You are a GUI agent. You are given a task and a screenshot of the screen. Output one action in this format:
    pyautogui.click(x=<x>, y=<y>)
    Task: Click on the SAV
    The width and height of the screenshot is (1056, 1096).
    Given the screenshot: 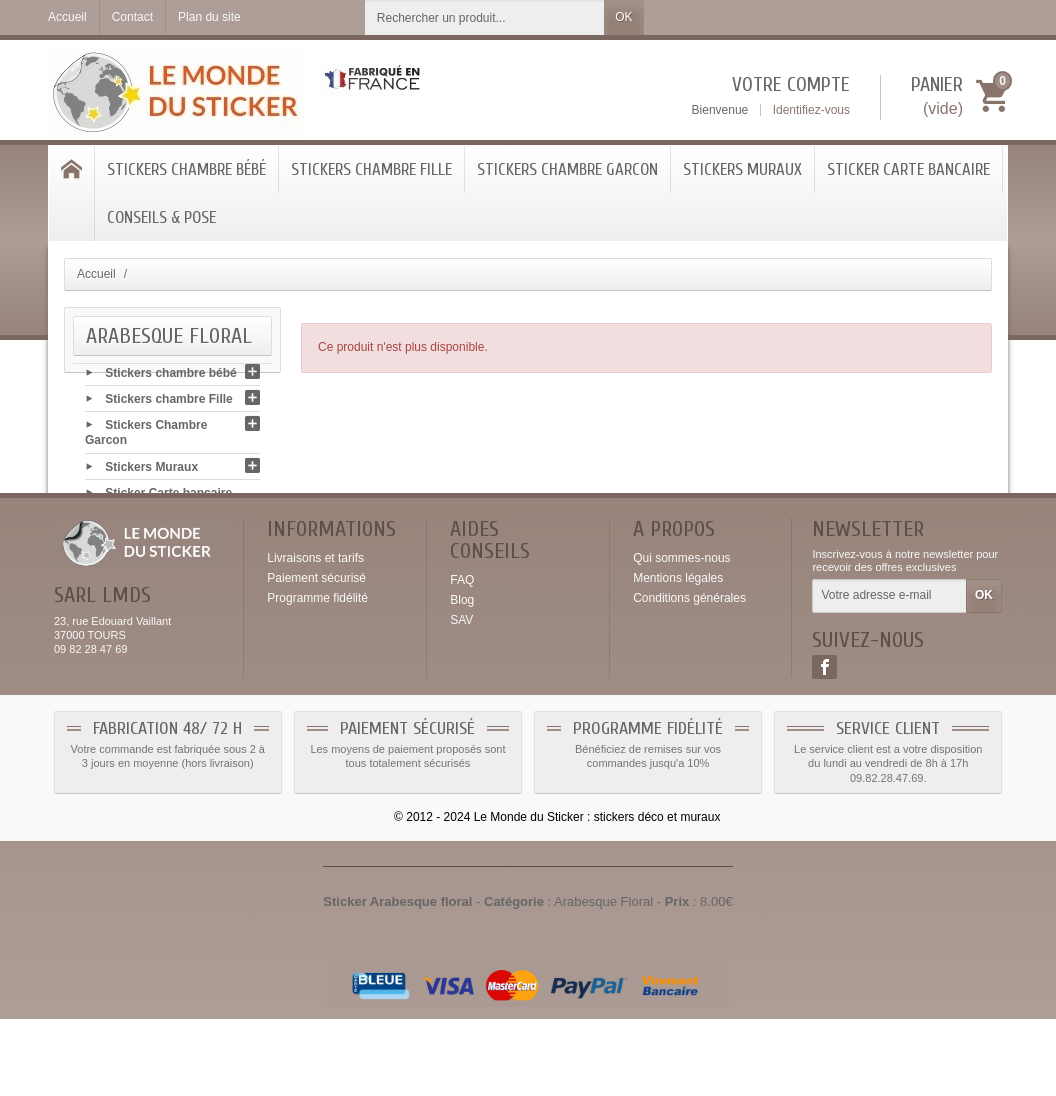 What is the action you would take?
    pyautogui.click(x=461, y=697)
    